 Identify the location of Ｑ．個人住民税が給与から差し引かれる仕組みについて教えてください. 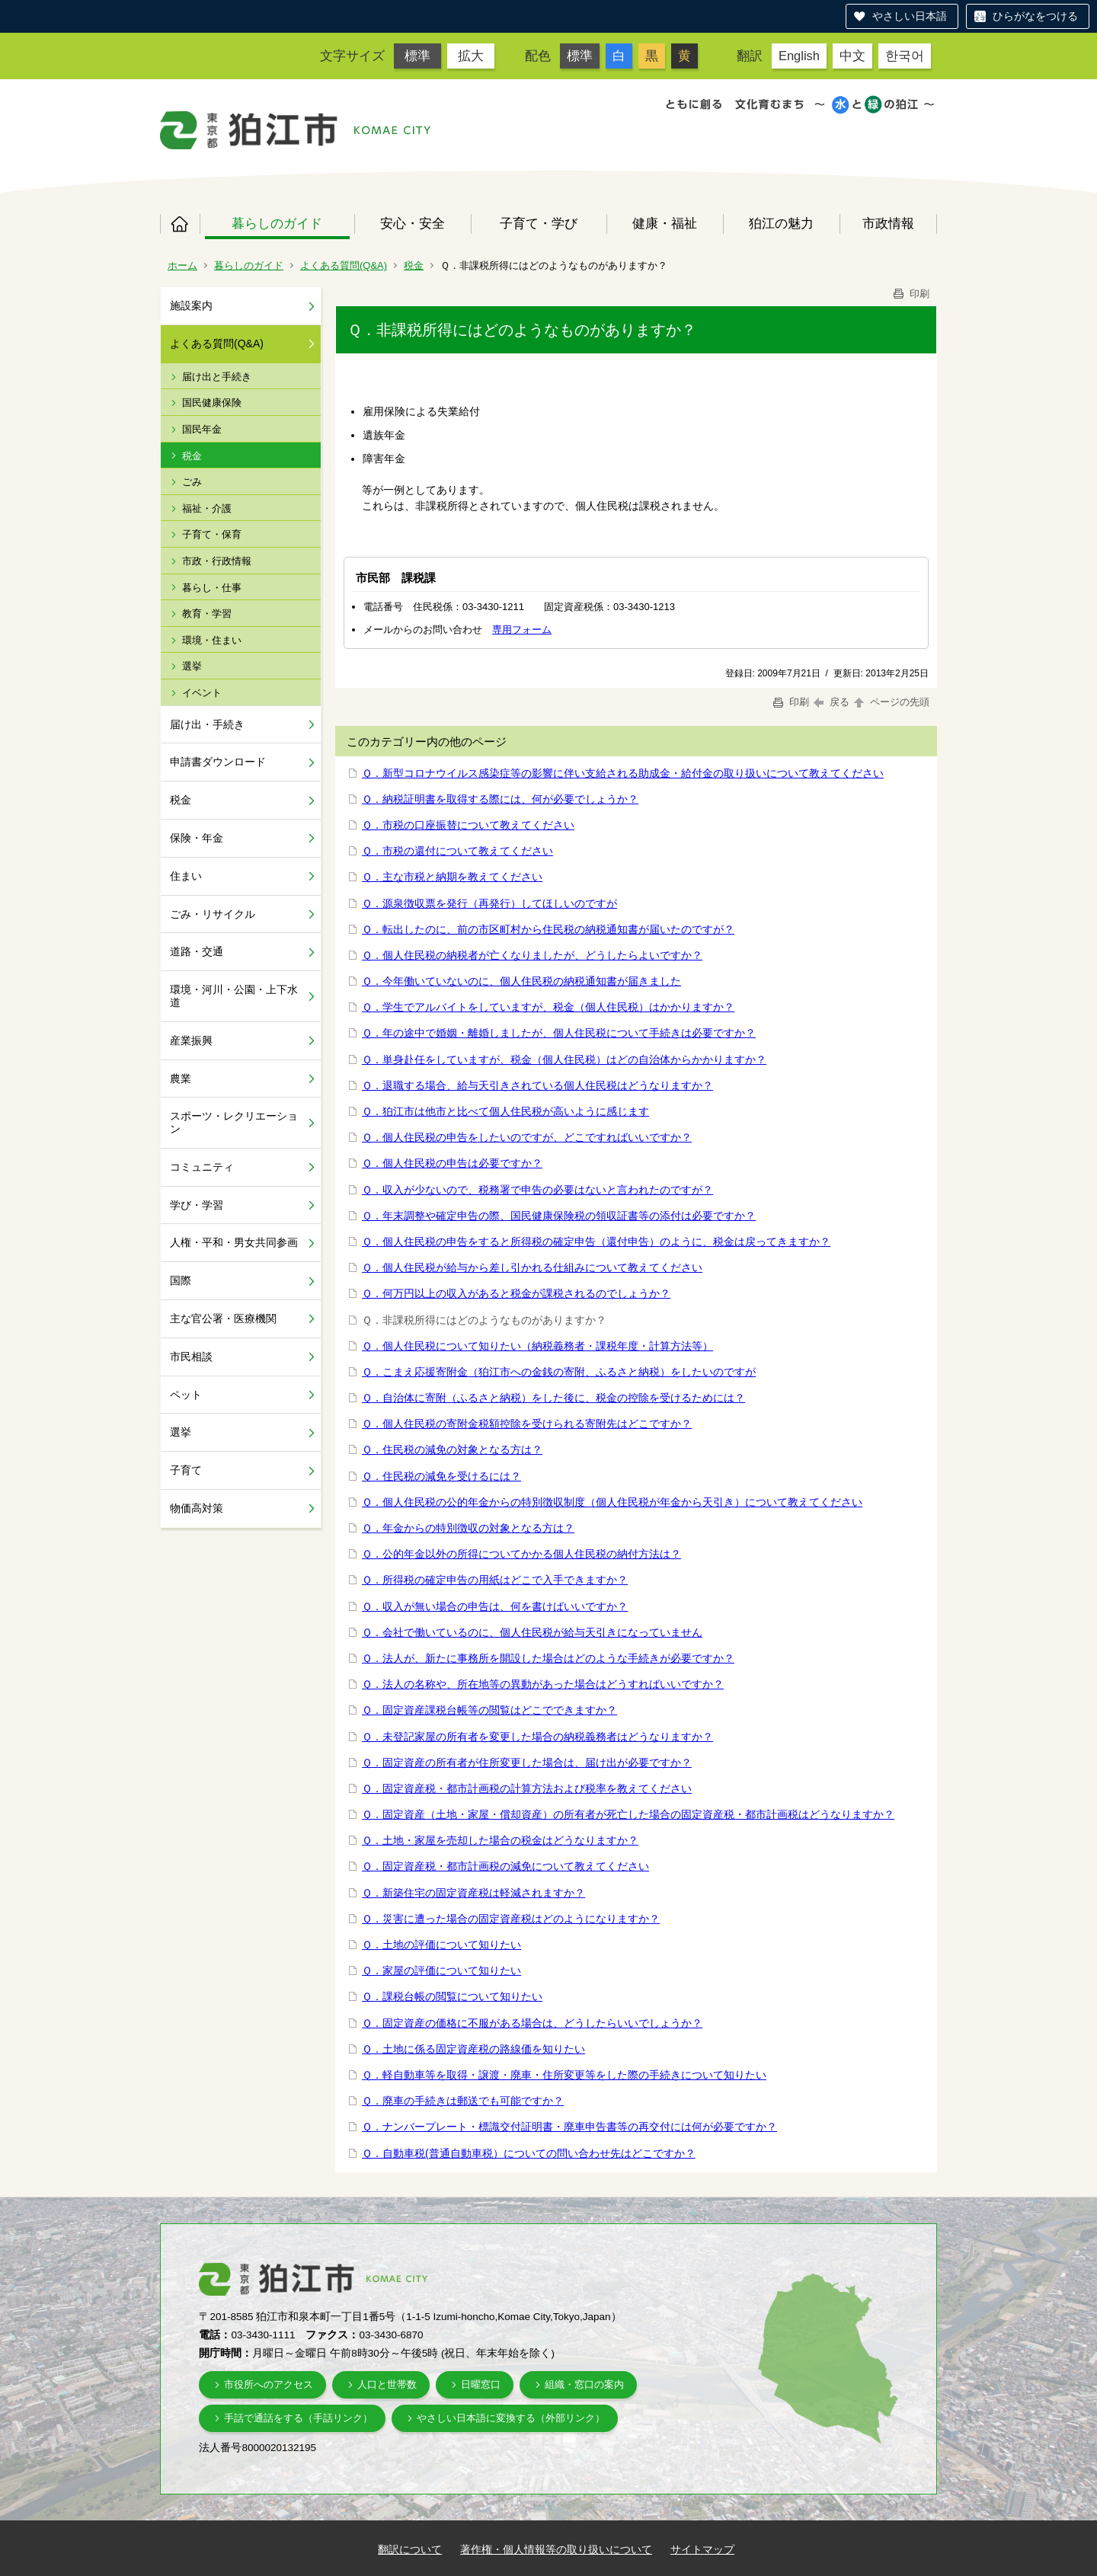
(532, 1267).